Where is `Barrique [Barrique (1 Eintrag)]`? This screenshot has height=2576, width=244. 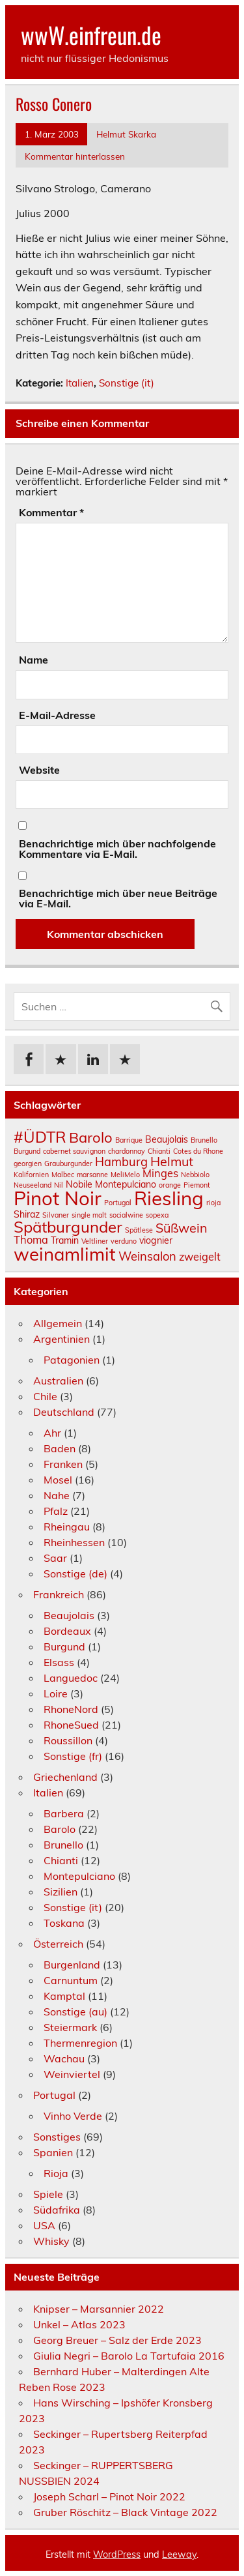 Barrique [Barrique (1 Eintrag)] is located at coordinates (128, 1140).